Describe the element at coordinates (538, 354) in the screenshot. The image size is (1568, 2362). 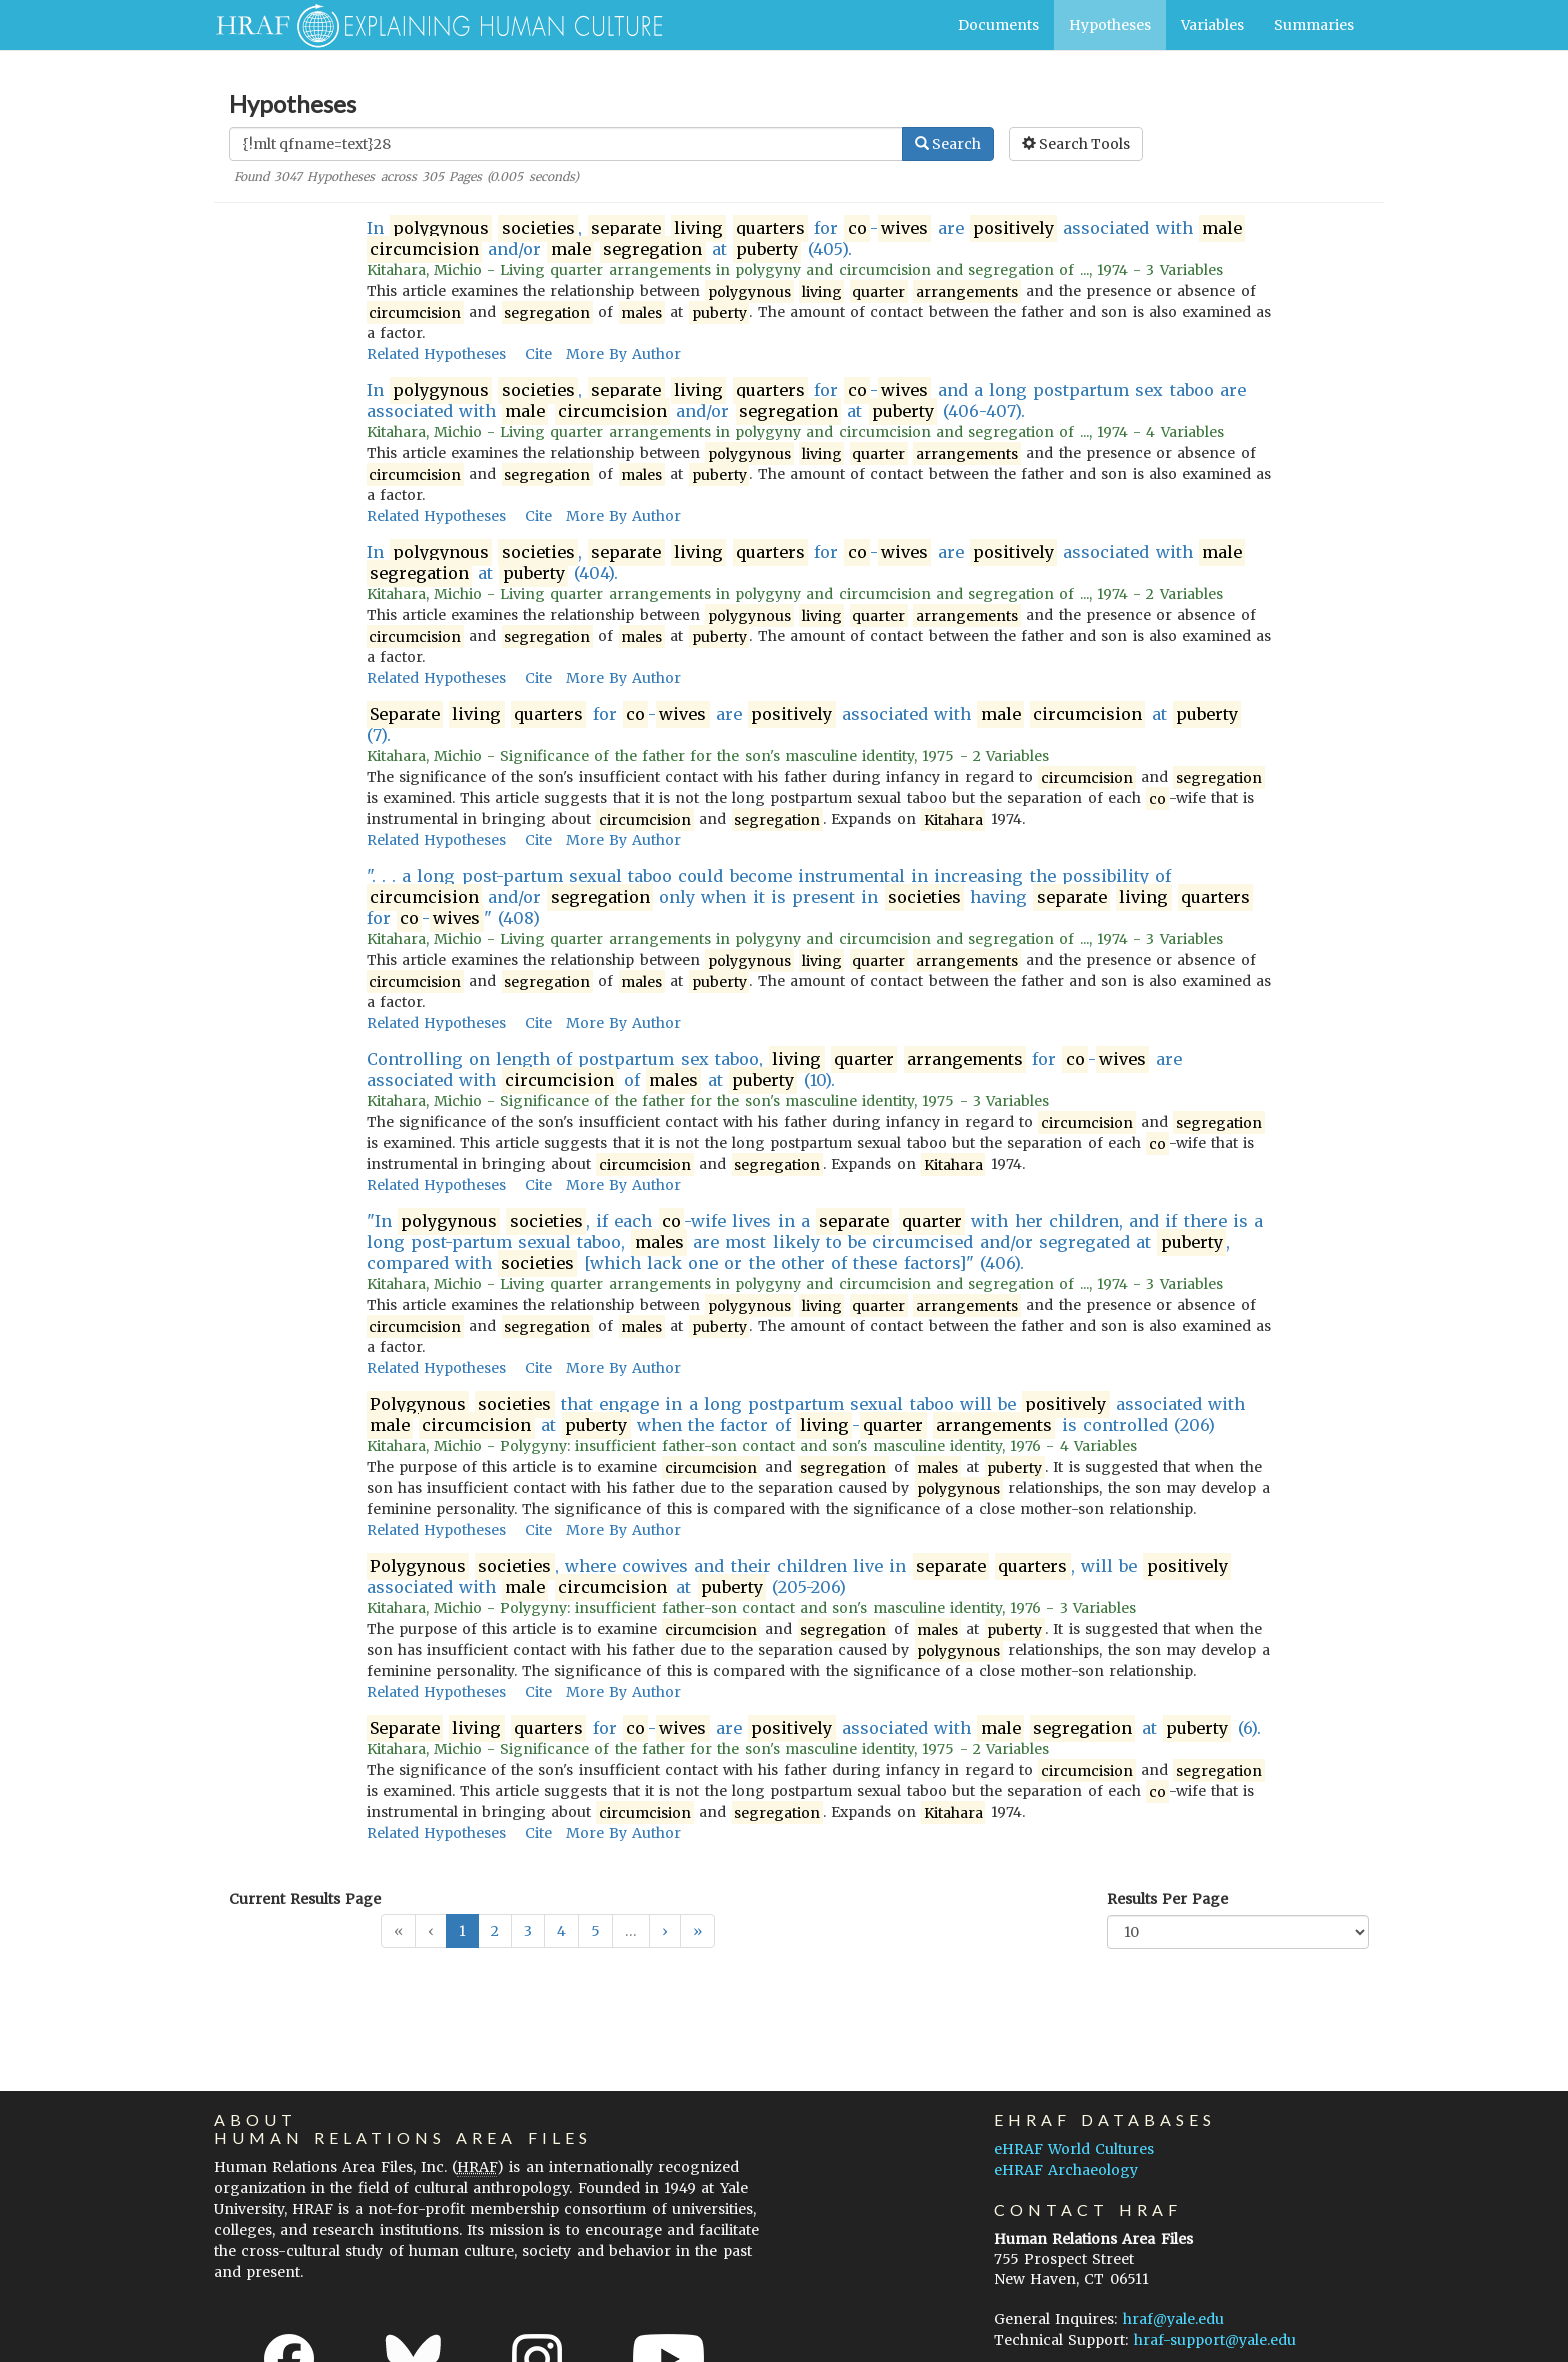
I see `Cite` at that location.